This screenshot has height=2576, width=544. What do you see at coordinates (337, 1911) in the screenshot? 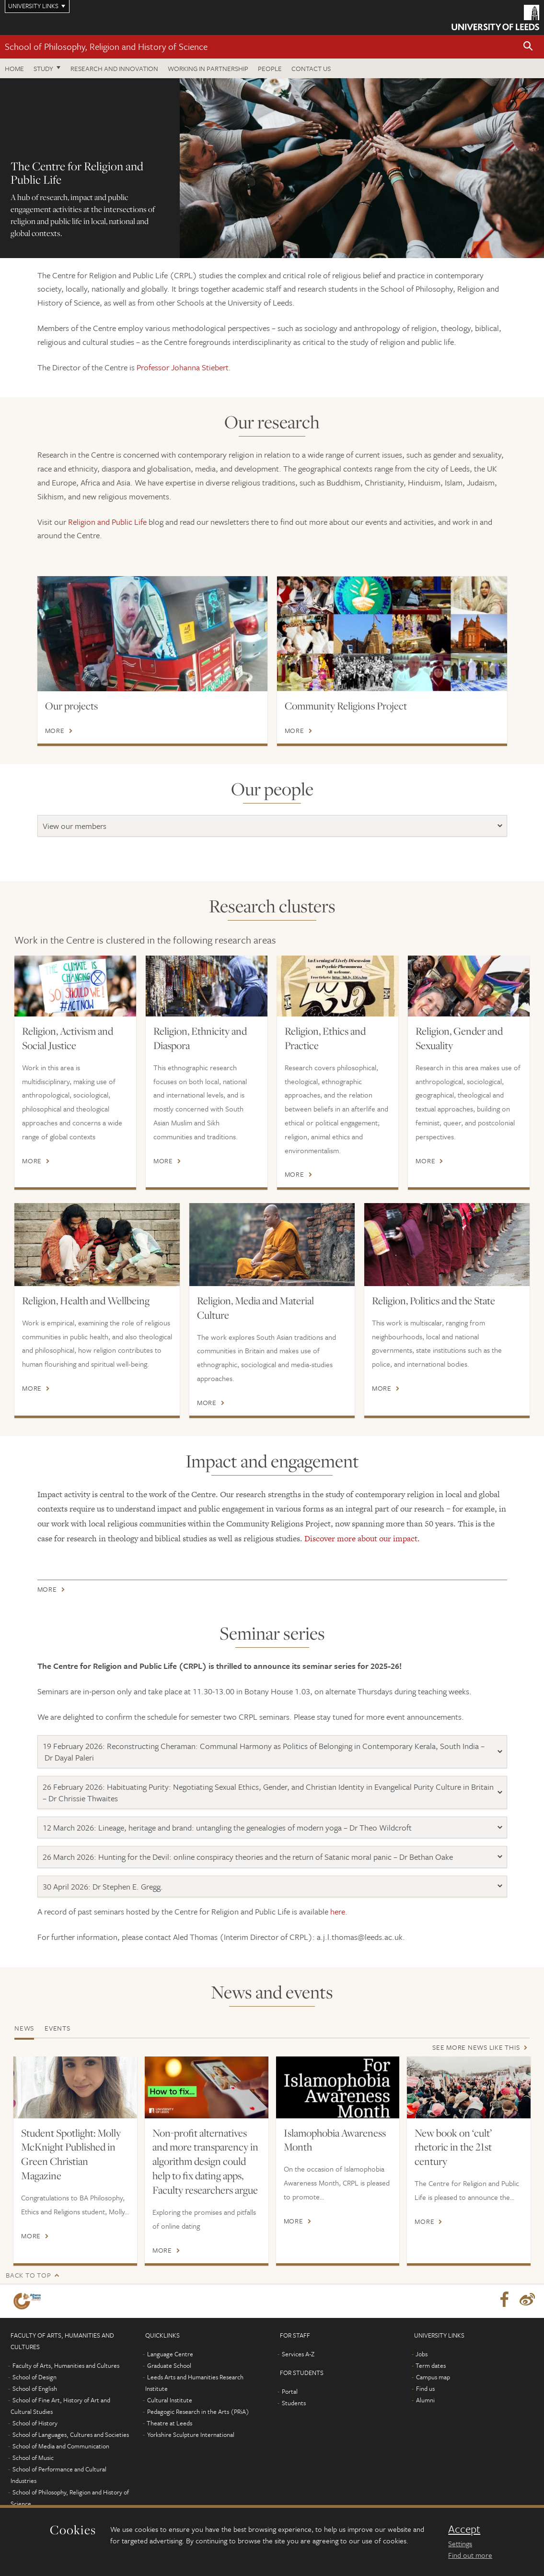
I see `here` at bounding box center [337, 1911].